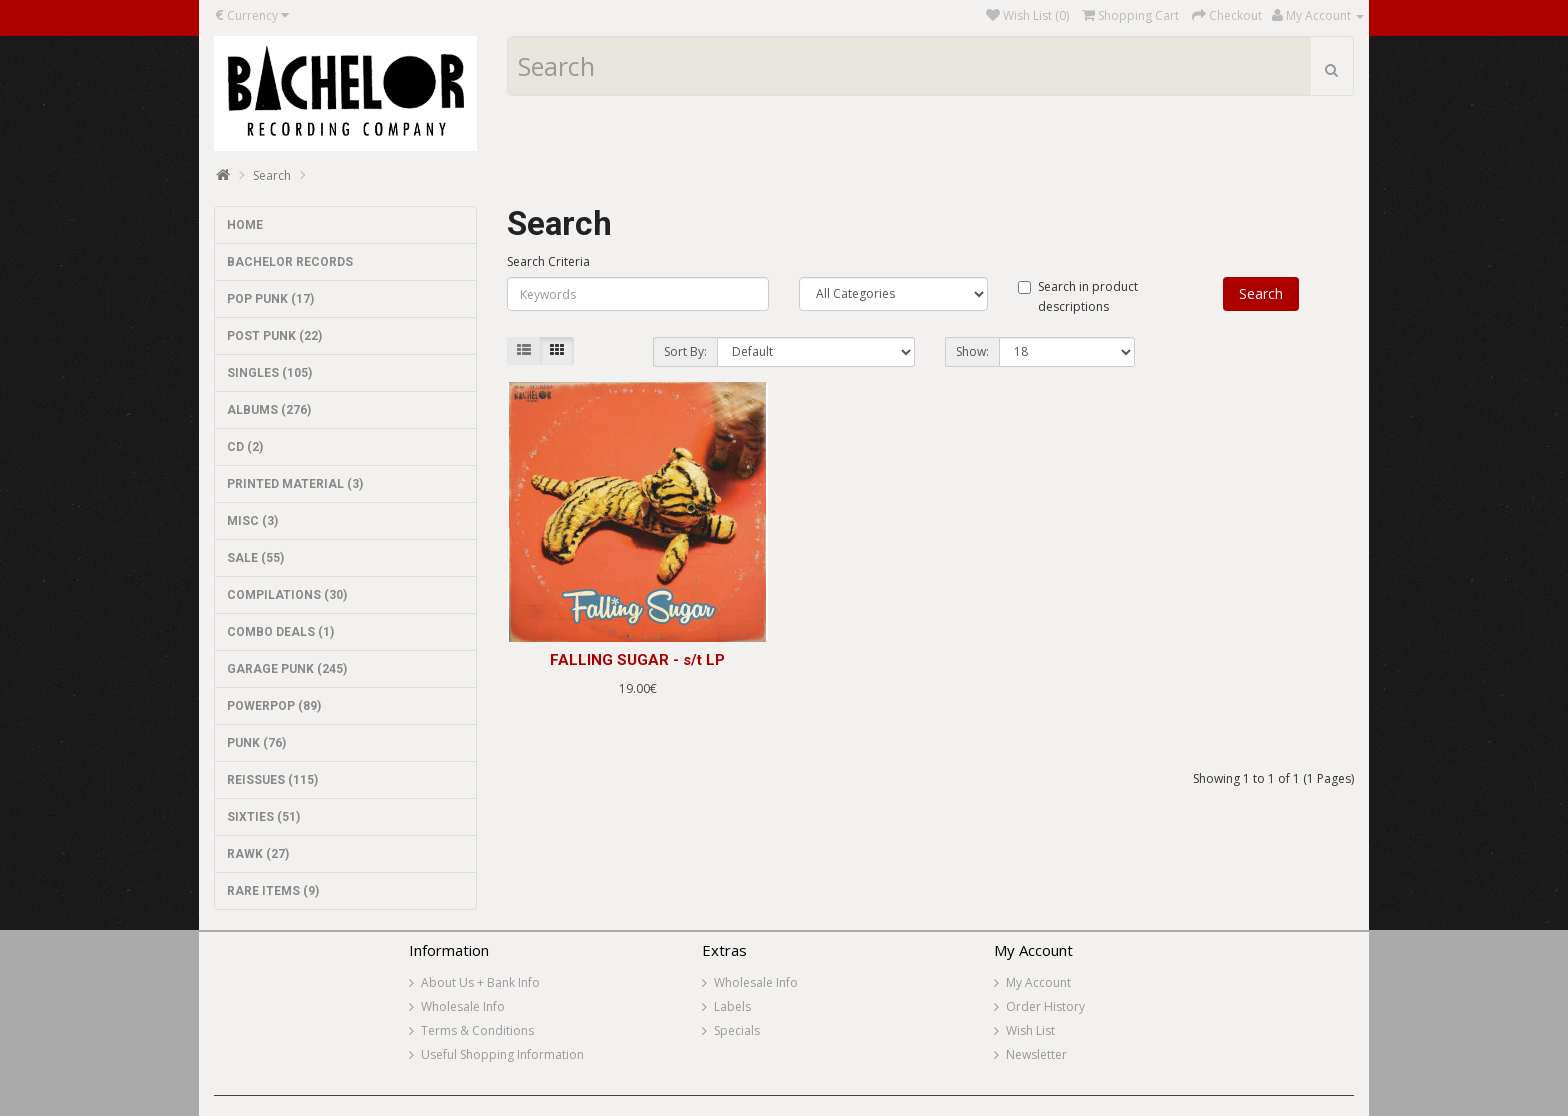 The width and height of the screenshot is (1568, 1116). What do you see at coordinates (480, 982) in the screenshot?
I see `About Us + Bank Info` at bounding box center [480, 982].